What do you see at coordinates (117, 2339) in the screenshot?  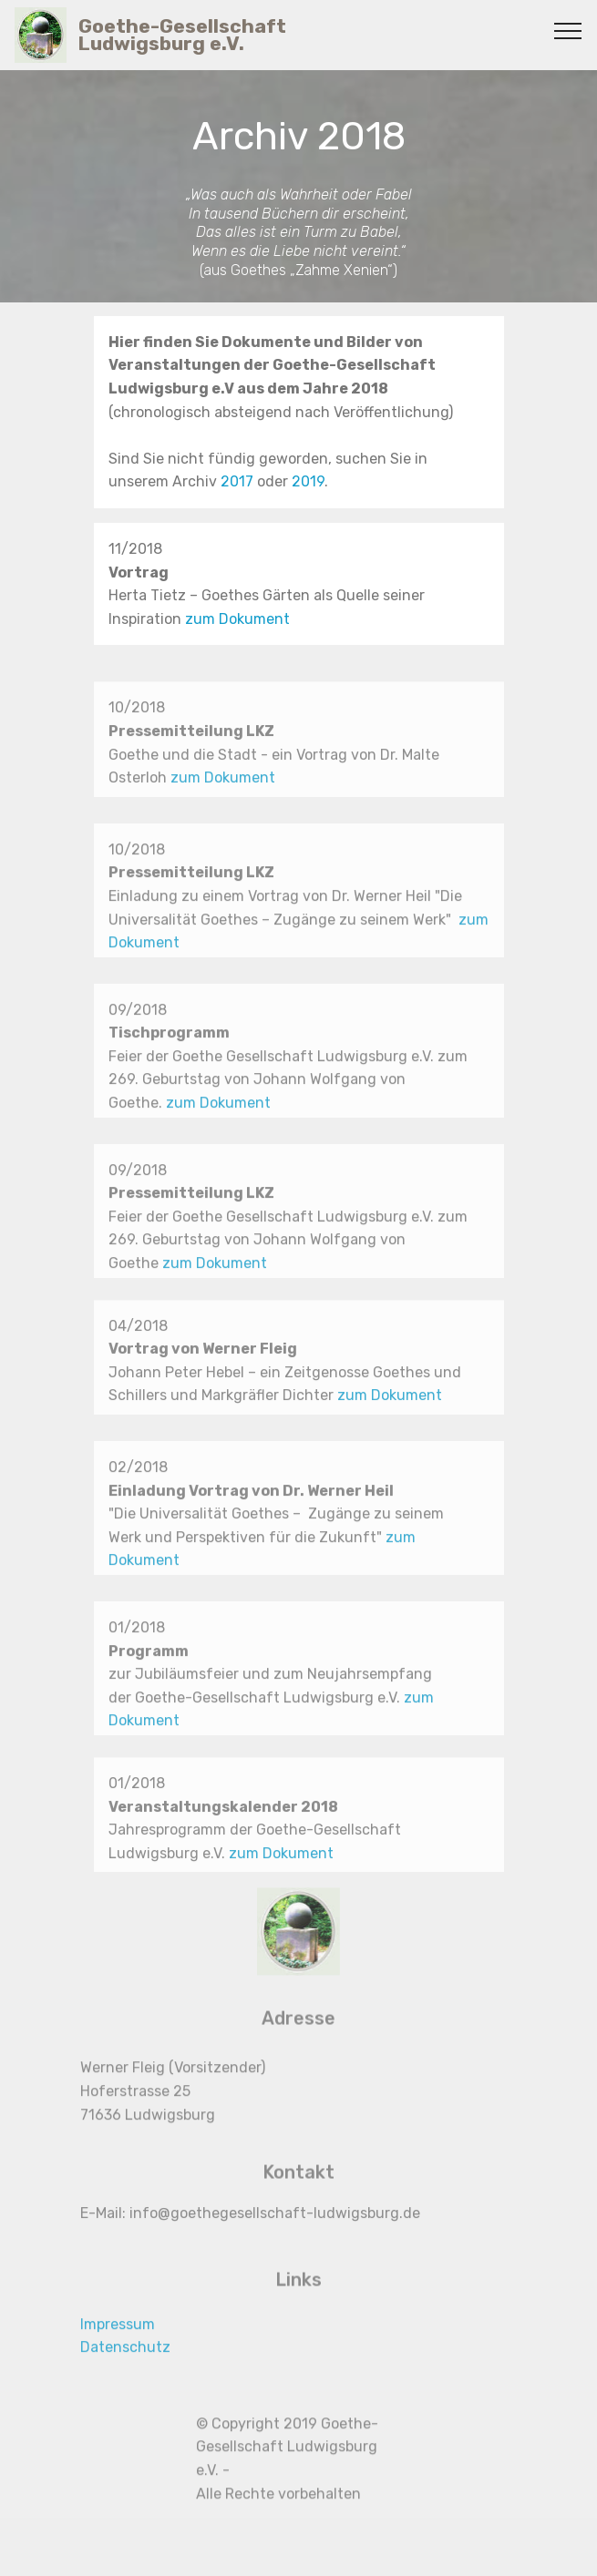 I see `Impressum` at bounding box center [117, 2339].